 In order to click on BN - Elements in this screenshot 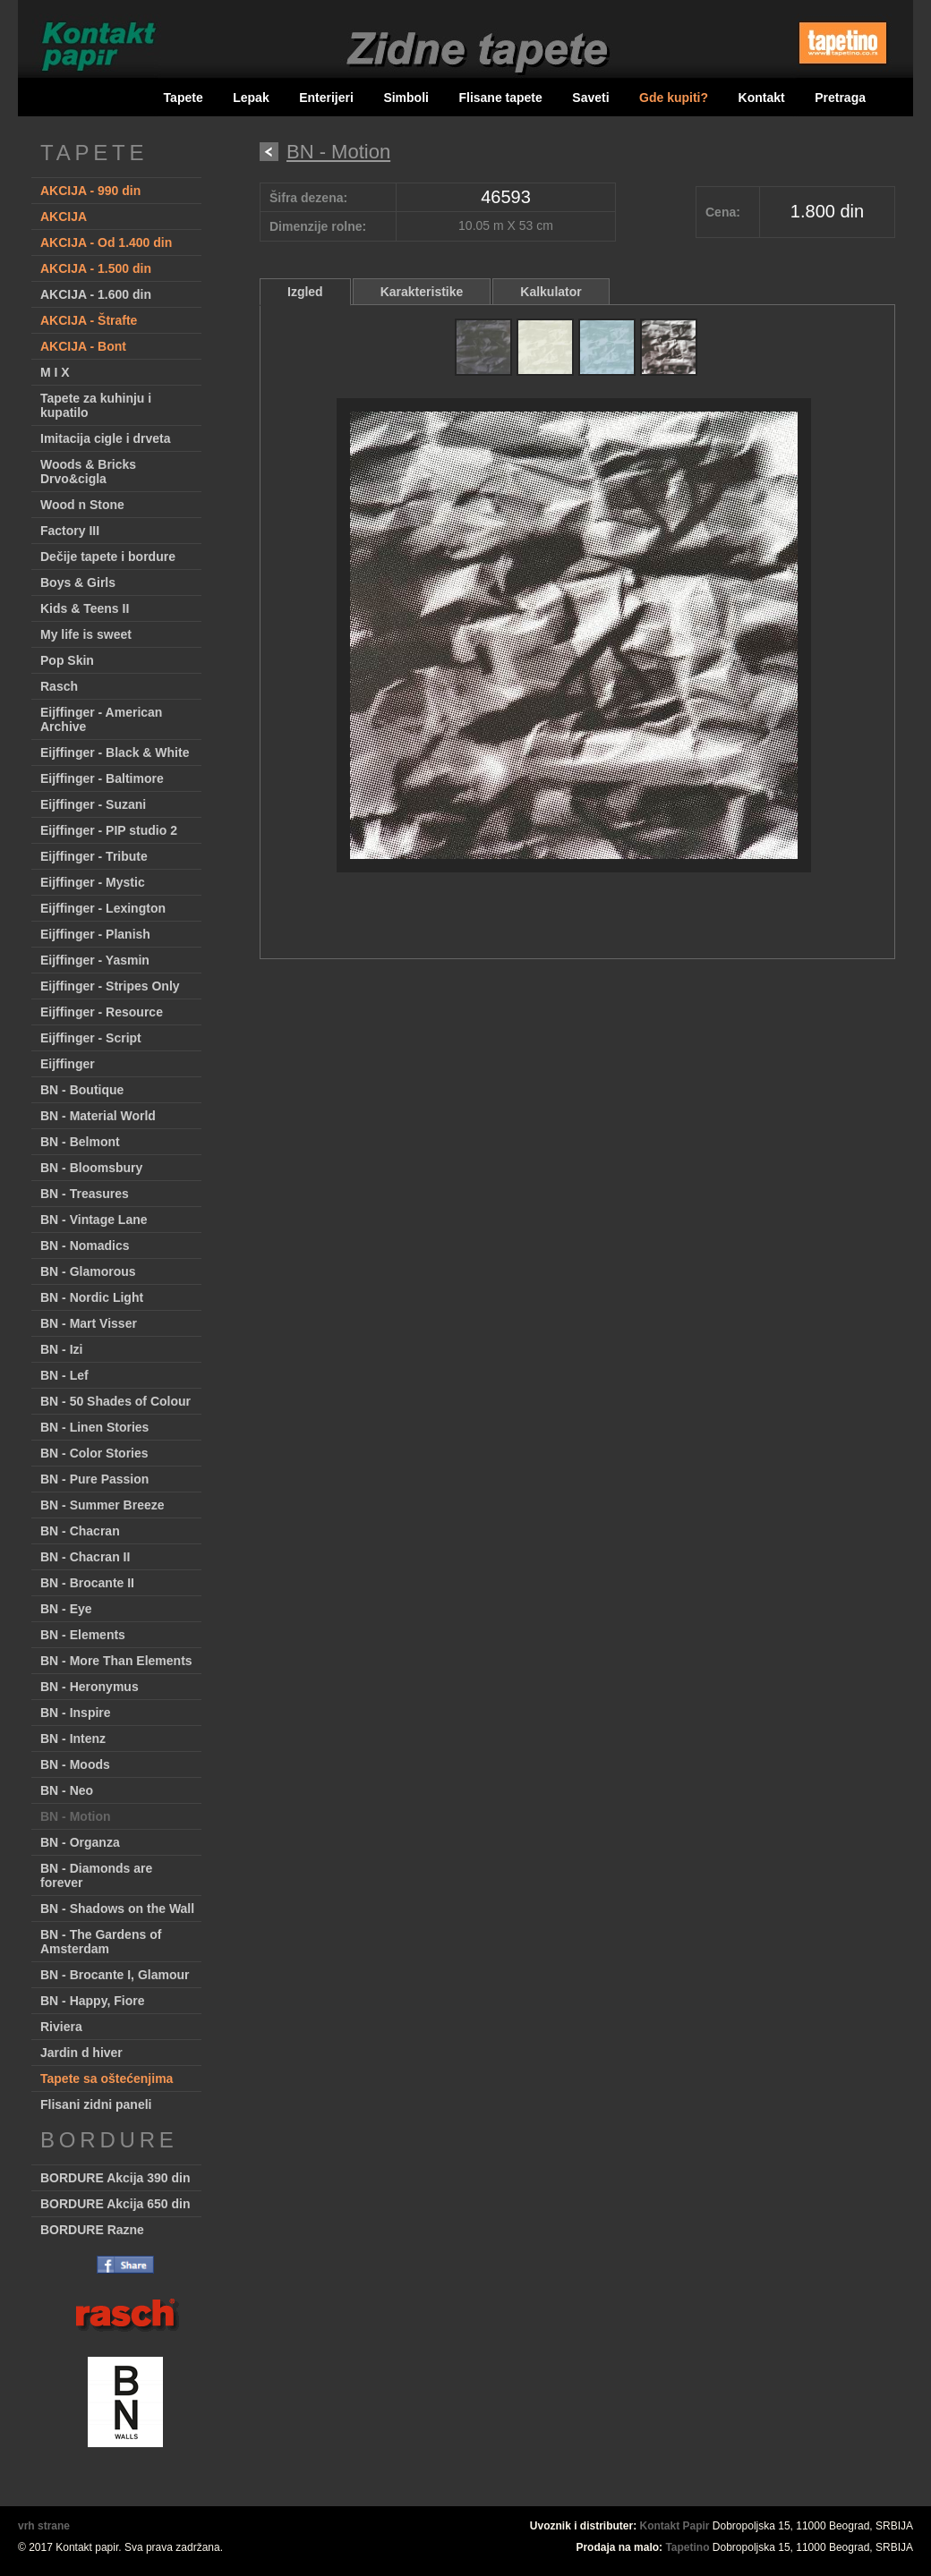, I will do `click(82, 1635)`.